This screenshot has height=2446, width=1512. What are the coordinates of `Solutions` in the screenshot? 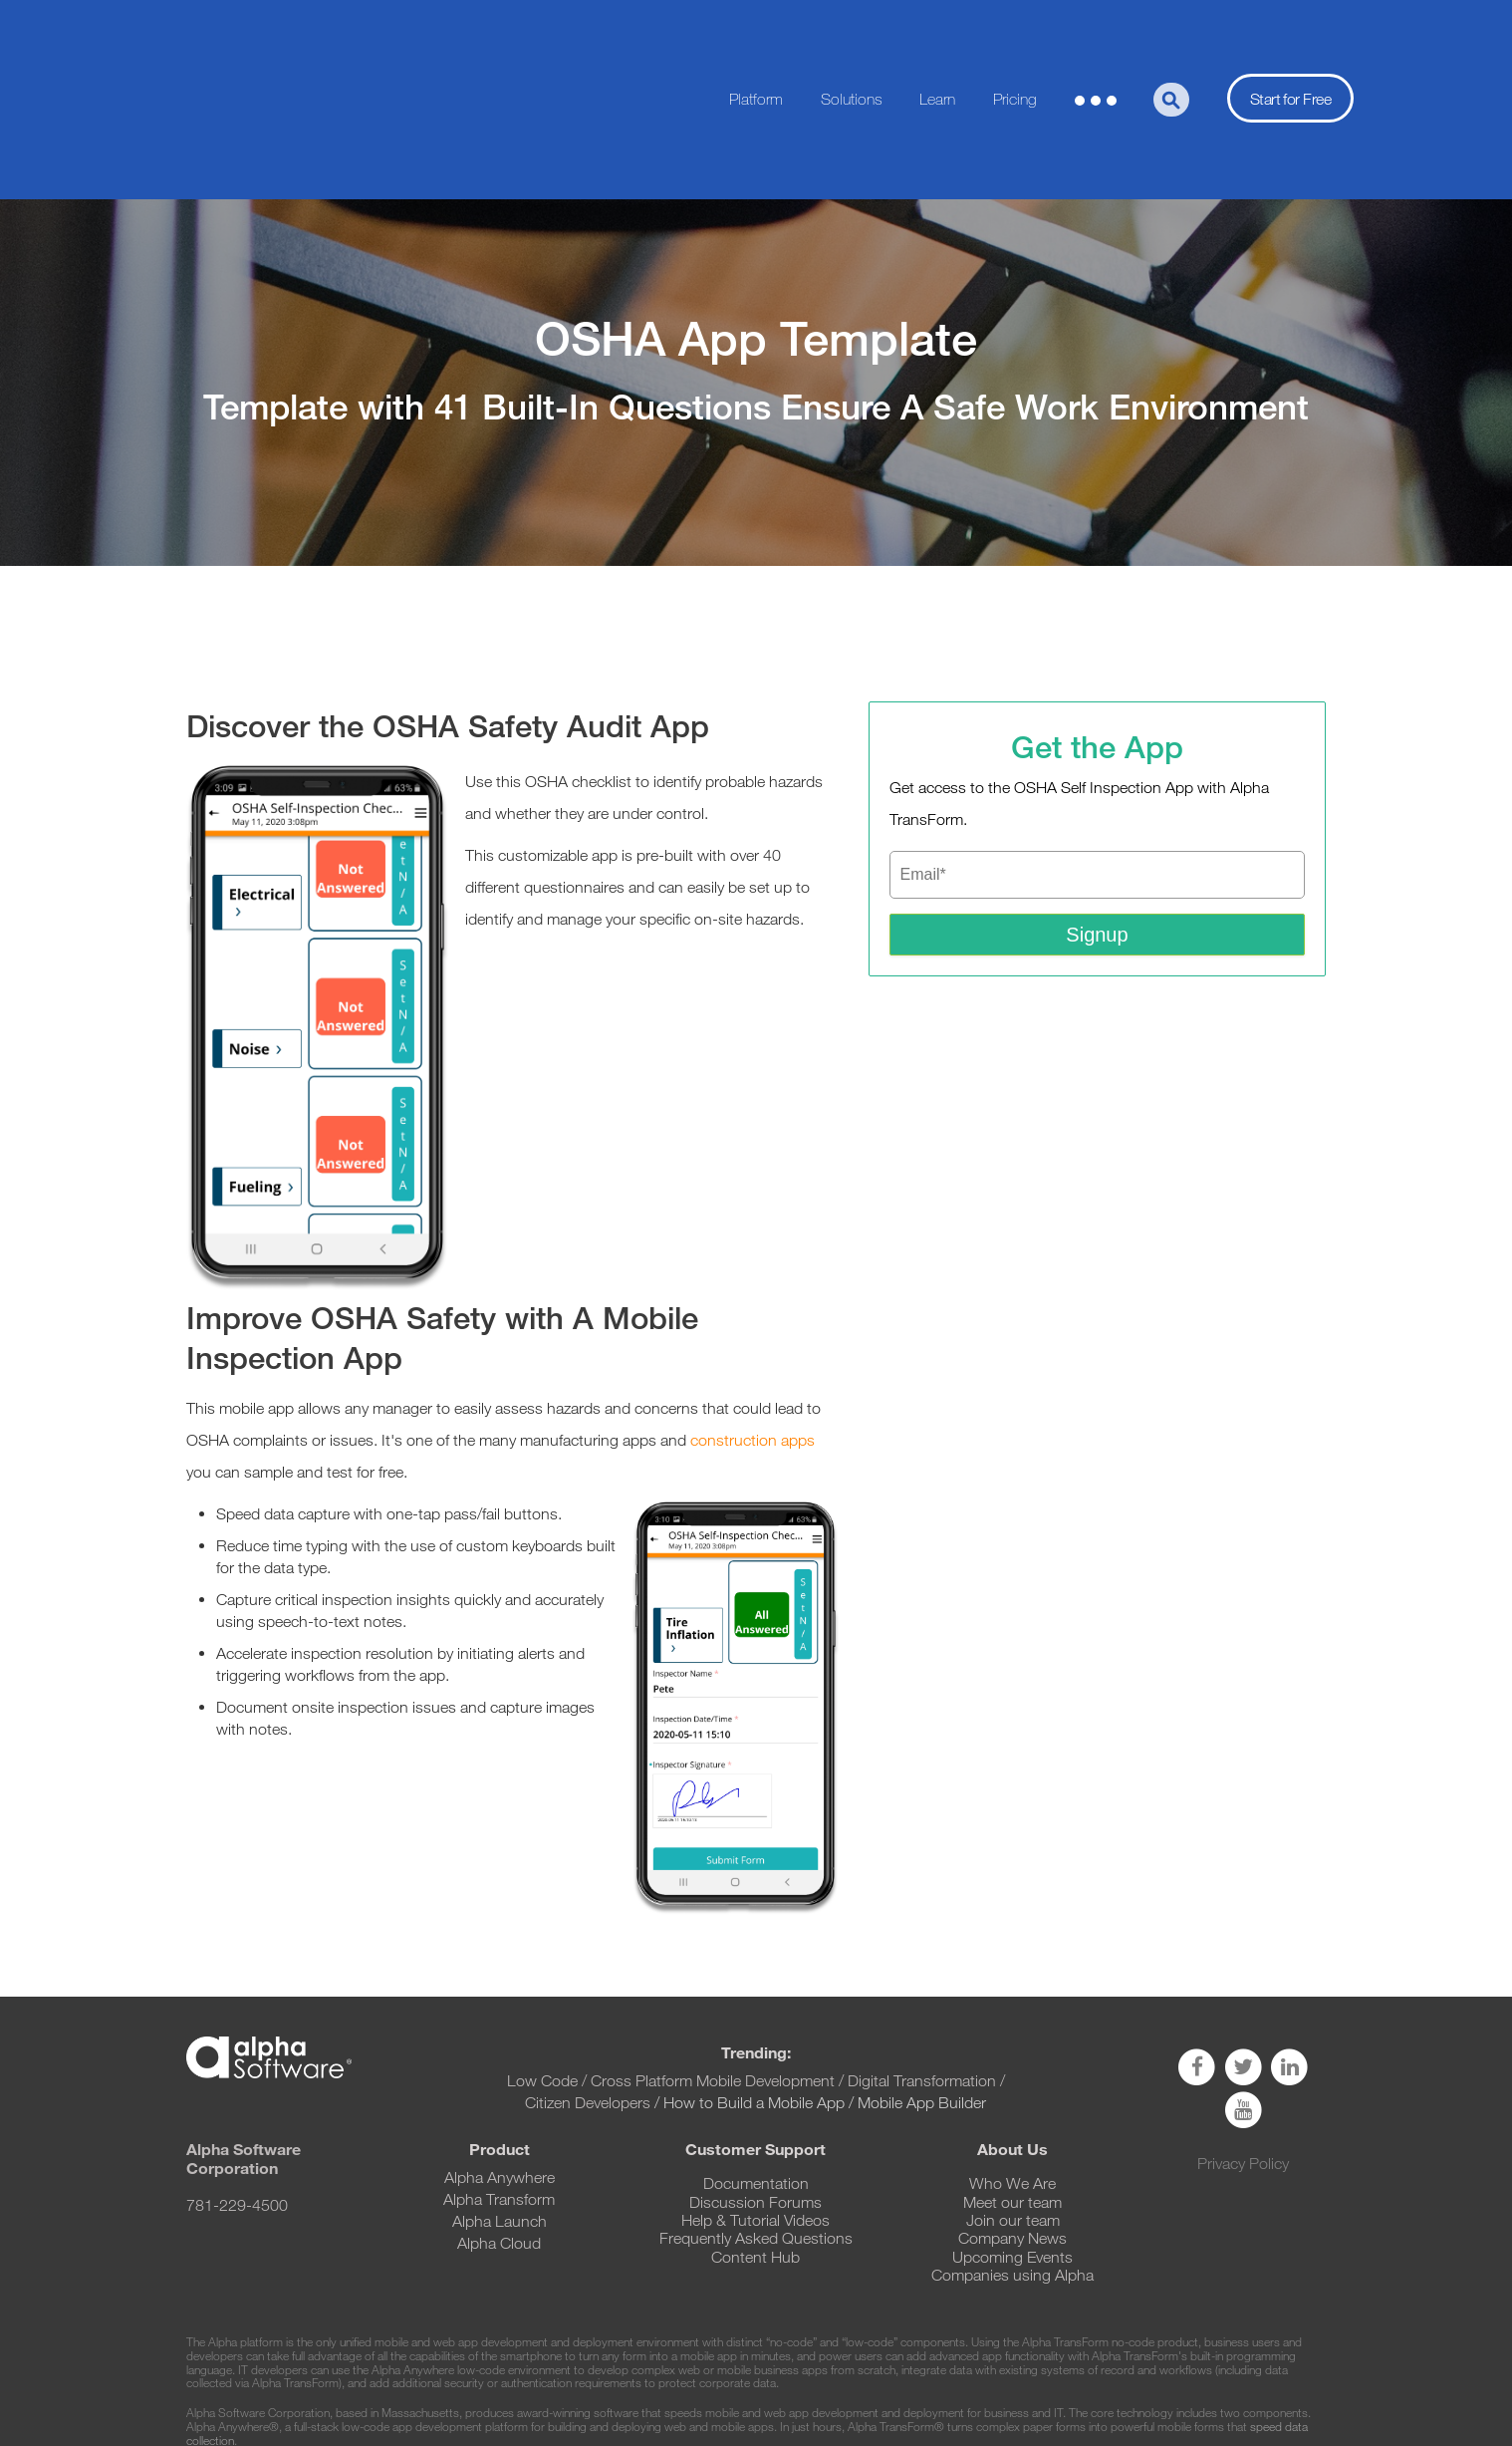 It's located at (851, 35).